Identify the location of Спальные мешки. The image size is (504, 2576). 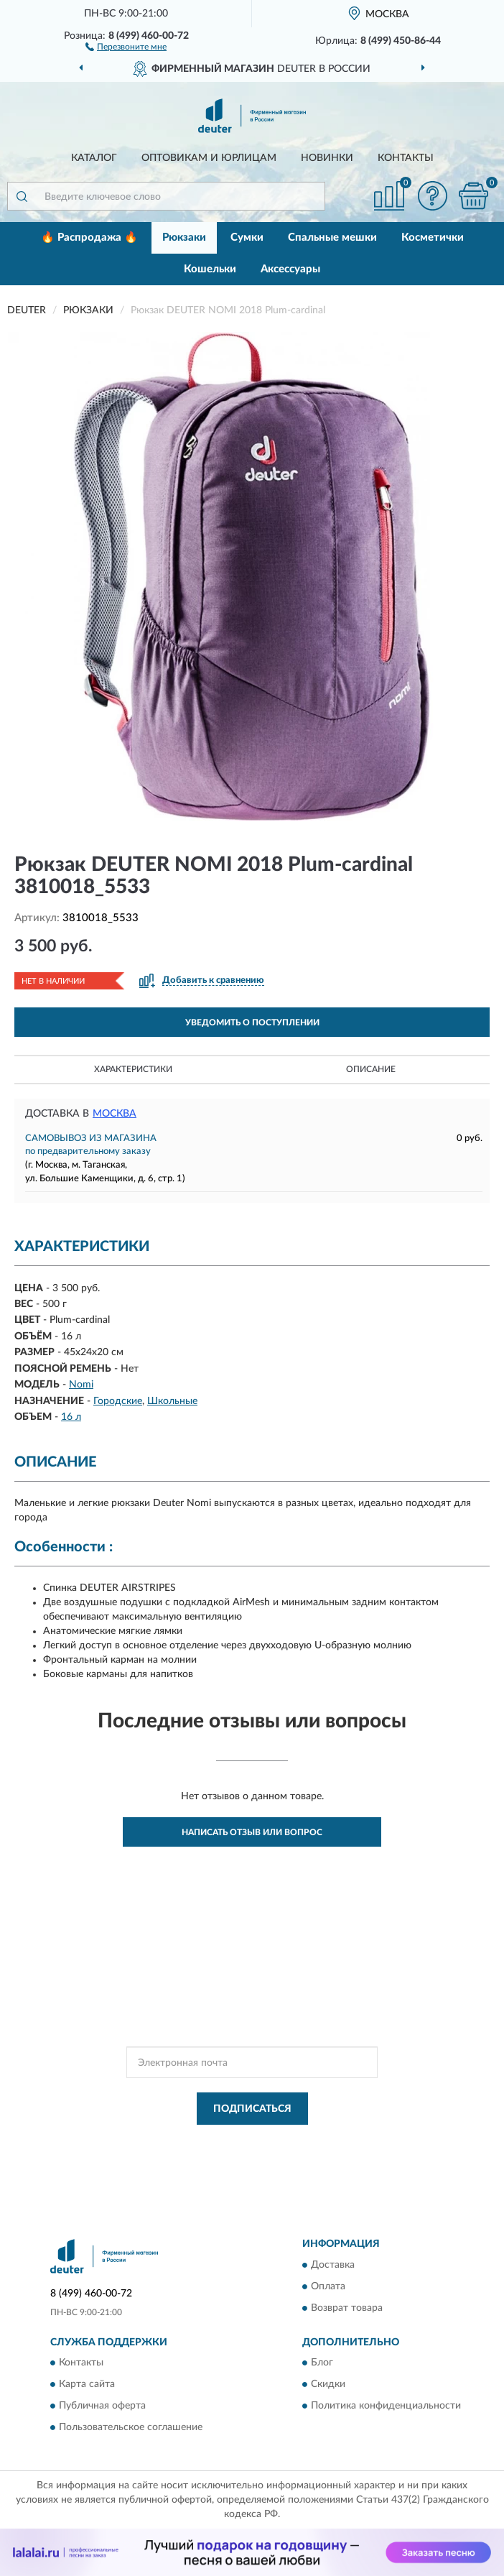
(332, 237).